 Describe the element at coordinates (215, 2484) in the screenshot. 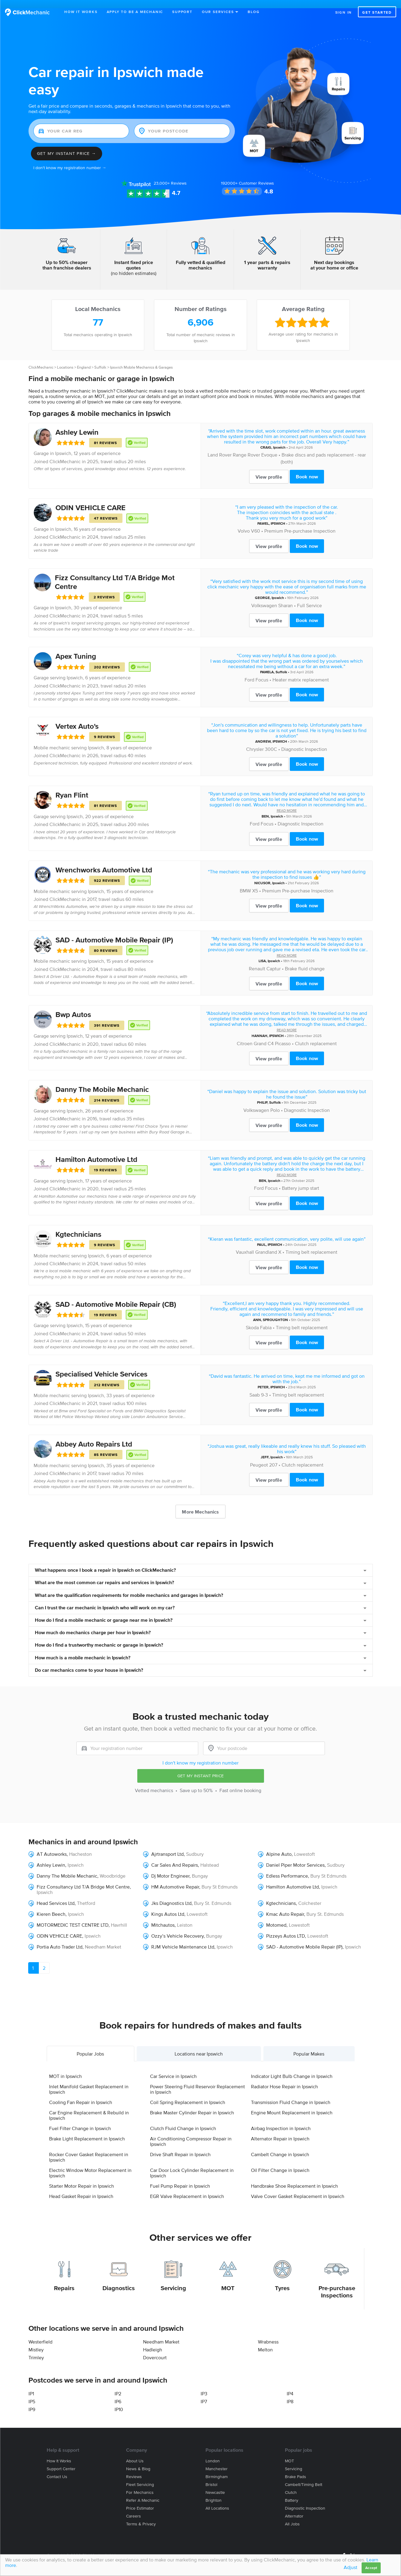

I see `Newcastle` at that location.